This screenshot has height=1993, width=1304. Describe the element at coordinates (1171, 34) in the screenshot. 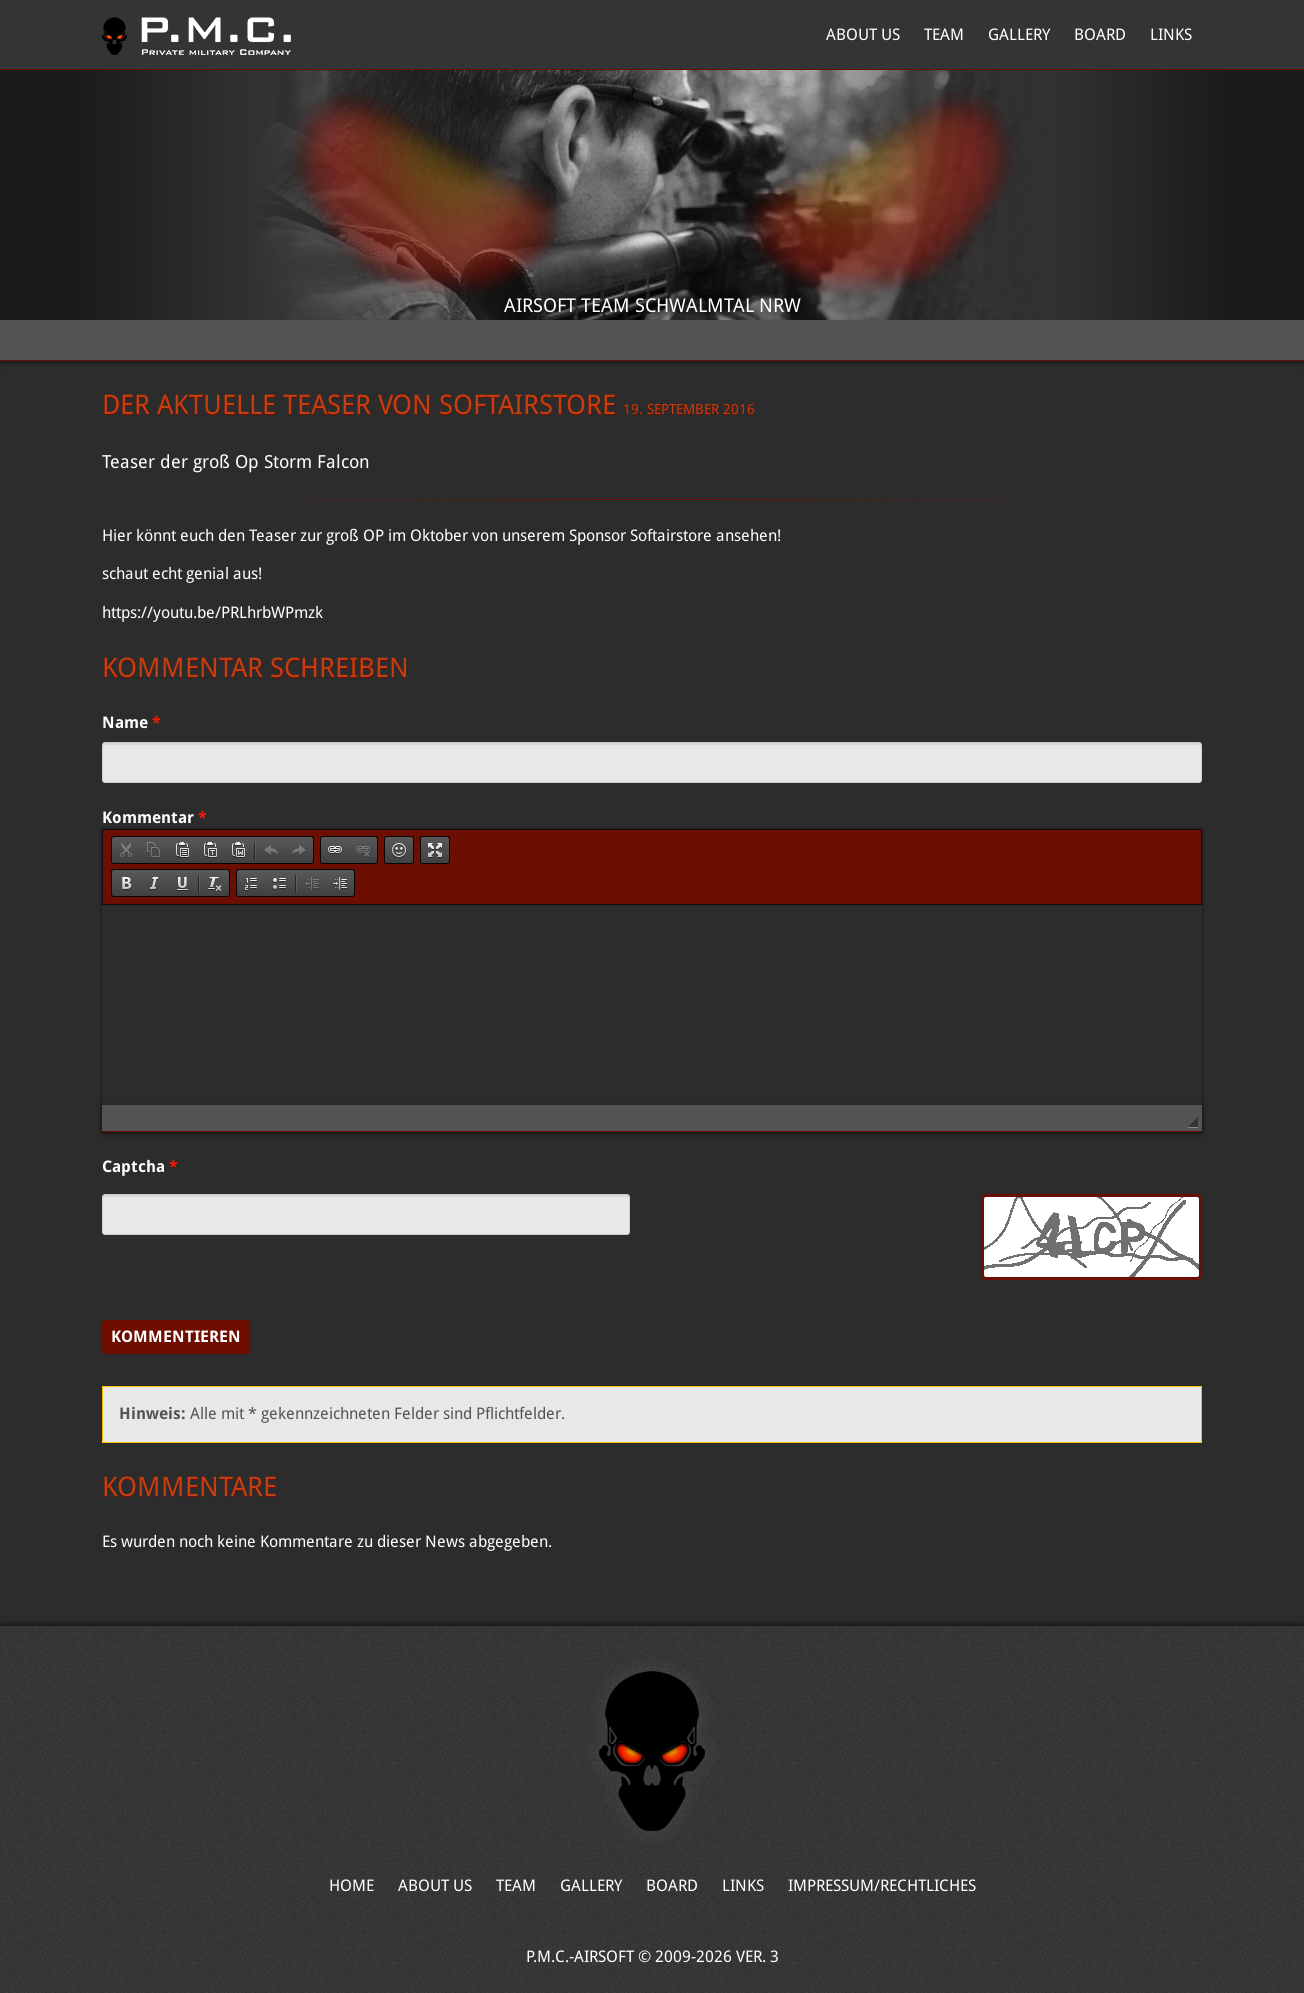

I see `Links` at that location.